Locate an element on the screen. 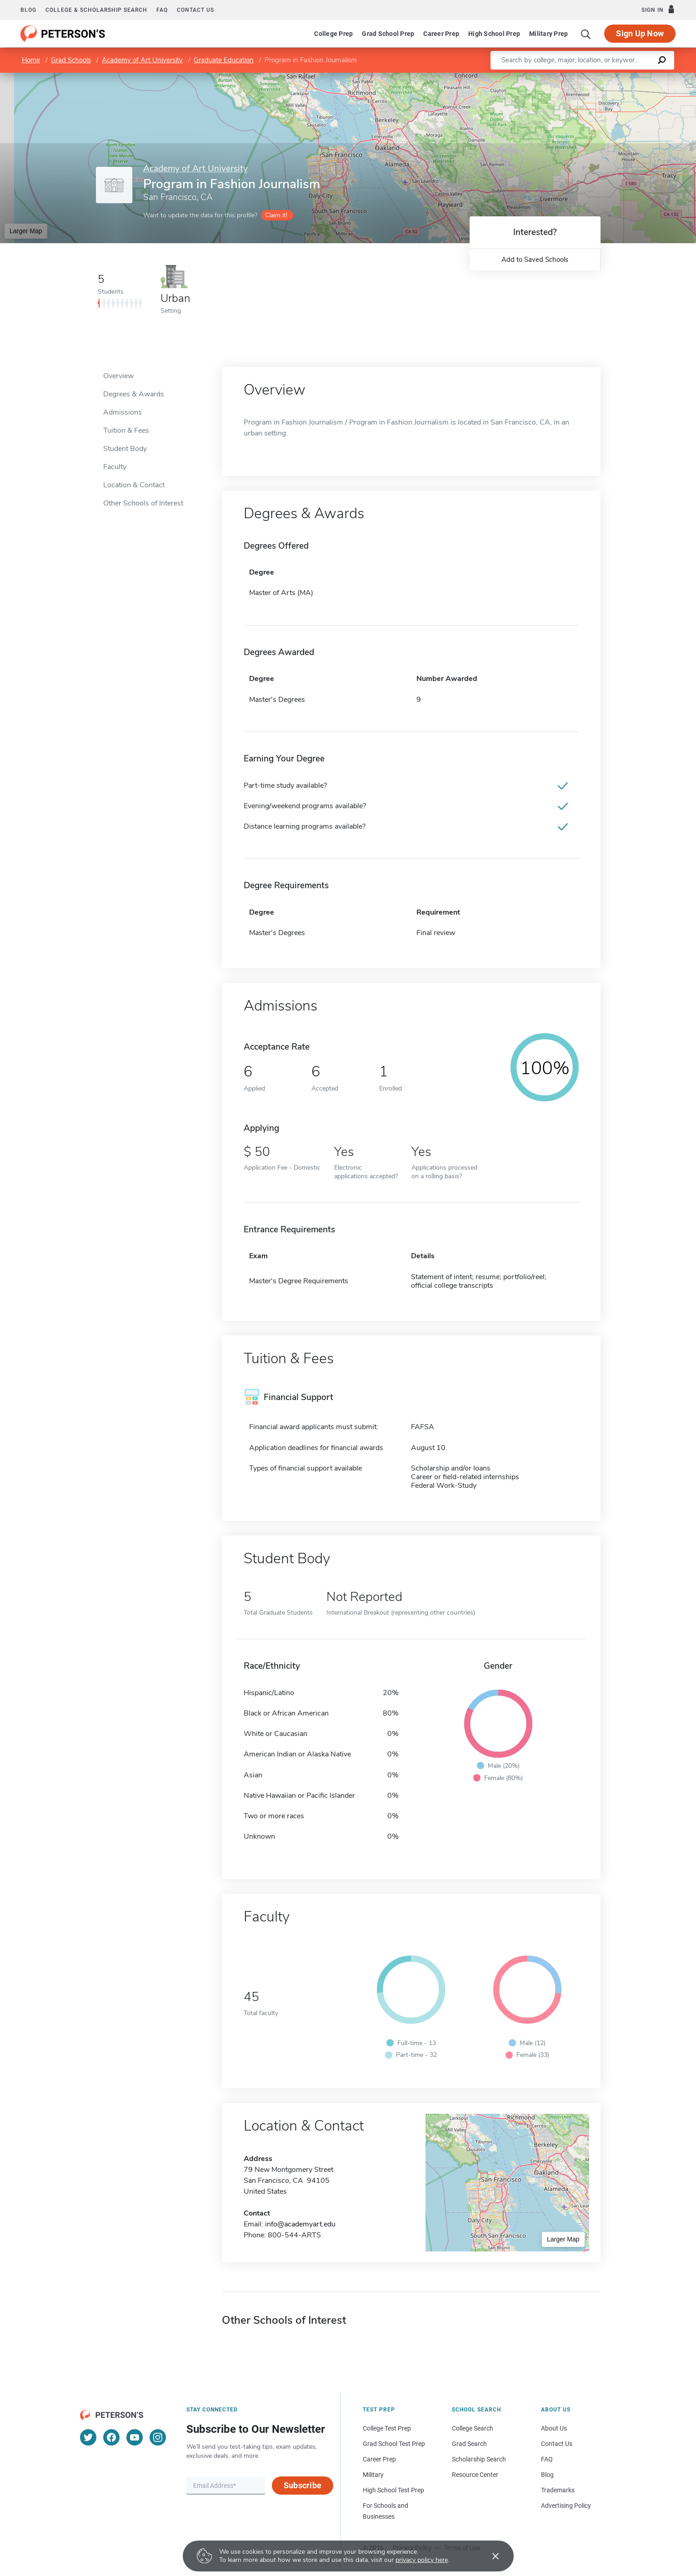 The height and width of the screenshot is (2576, 696). Military Prep is located at coordinates (548, 33).